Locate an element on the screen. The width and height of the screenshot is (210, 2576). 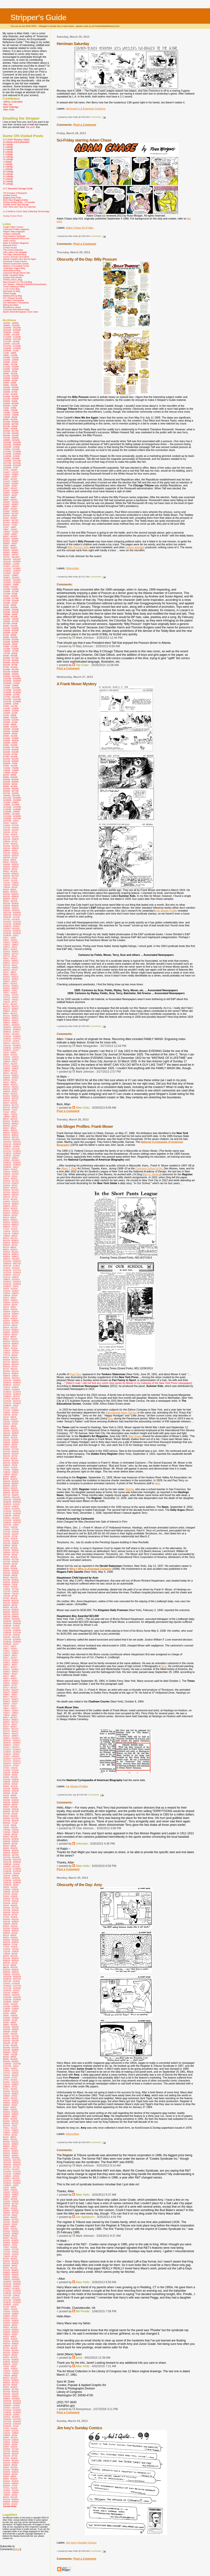
Albert T. Reid is located at coordinates (69, 1168).